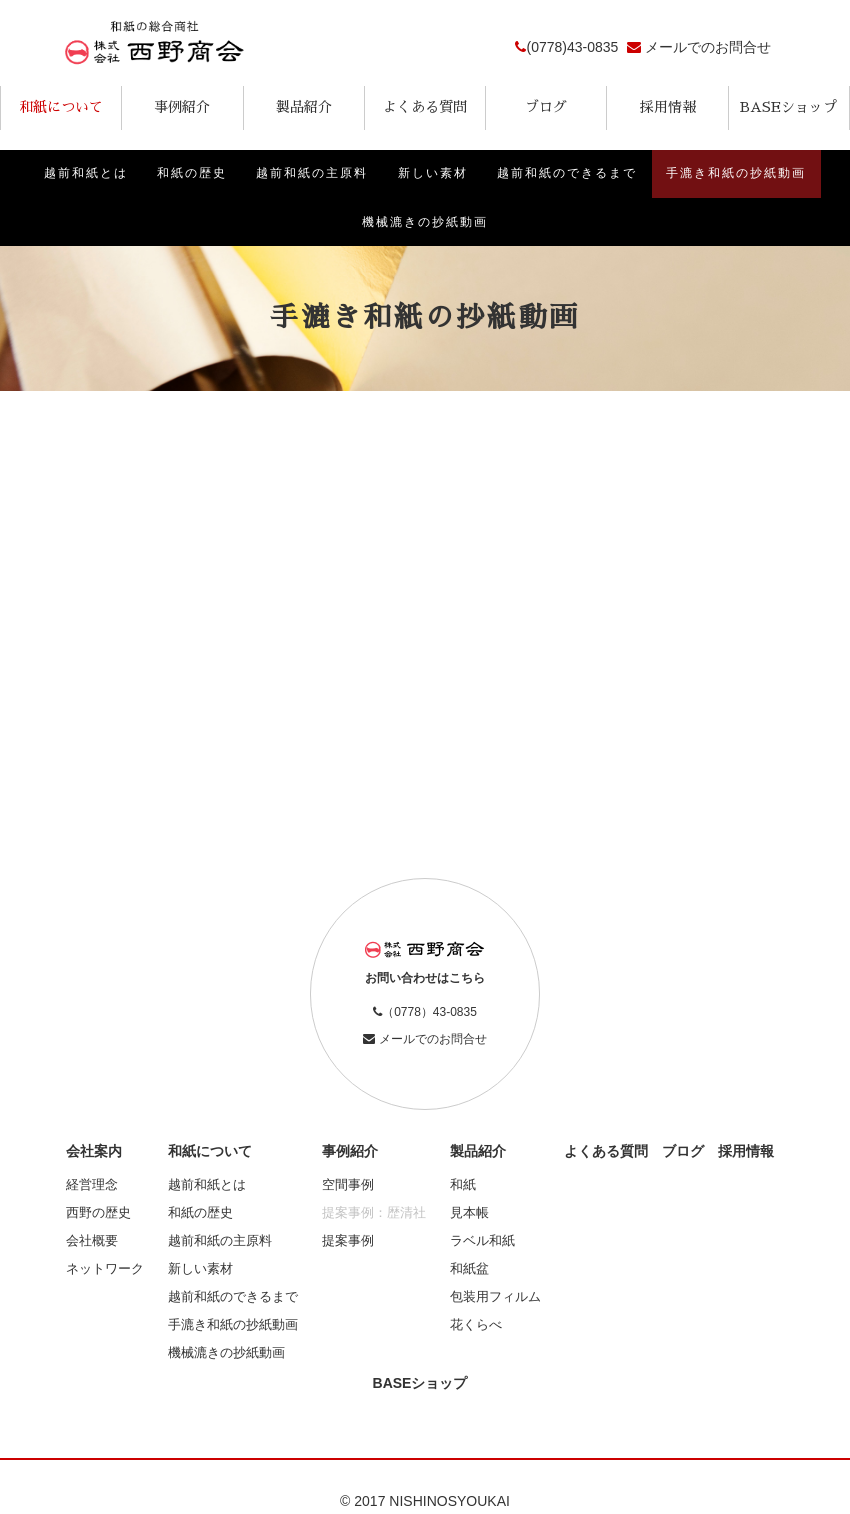  Describe the element at coordinates (482, 1242) in the screenshot. I see `ラベル和紙` at that location.